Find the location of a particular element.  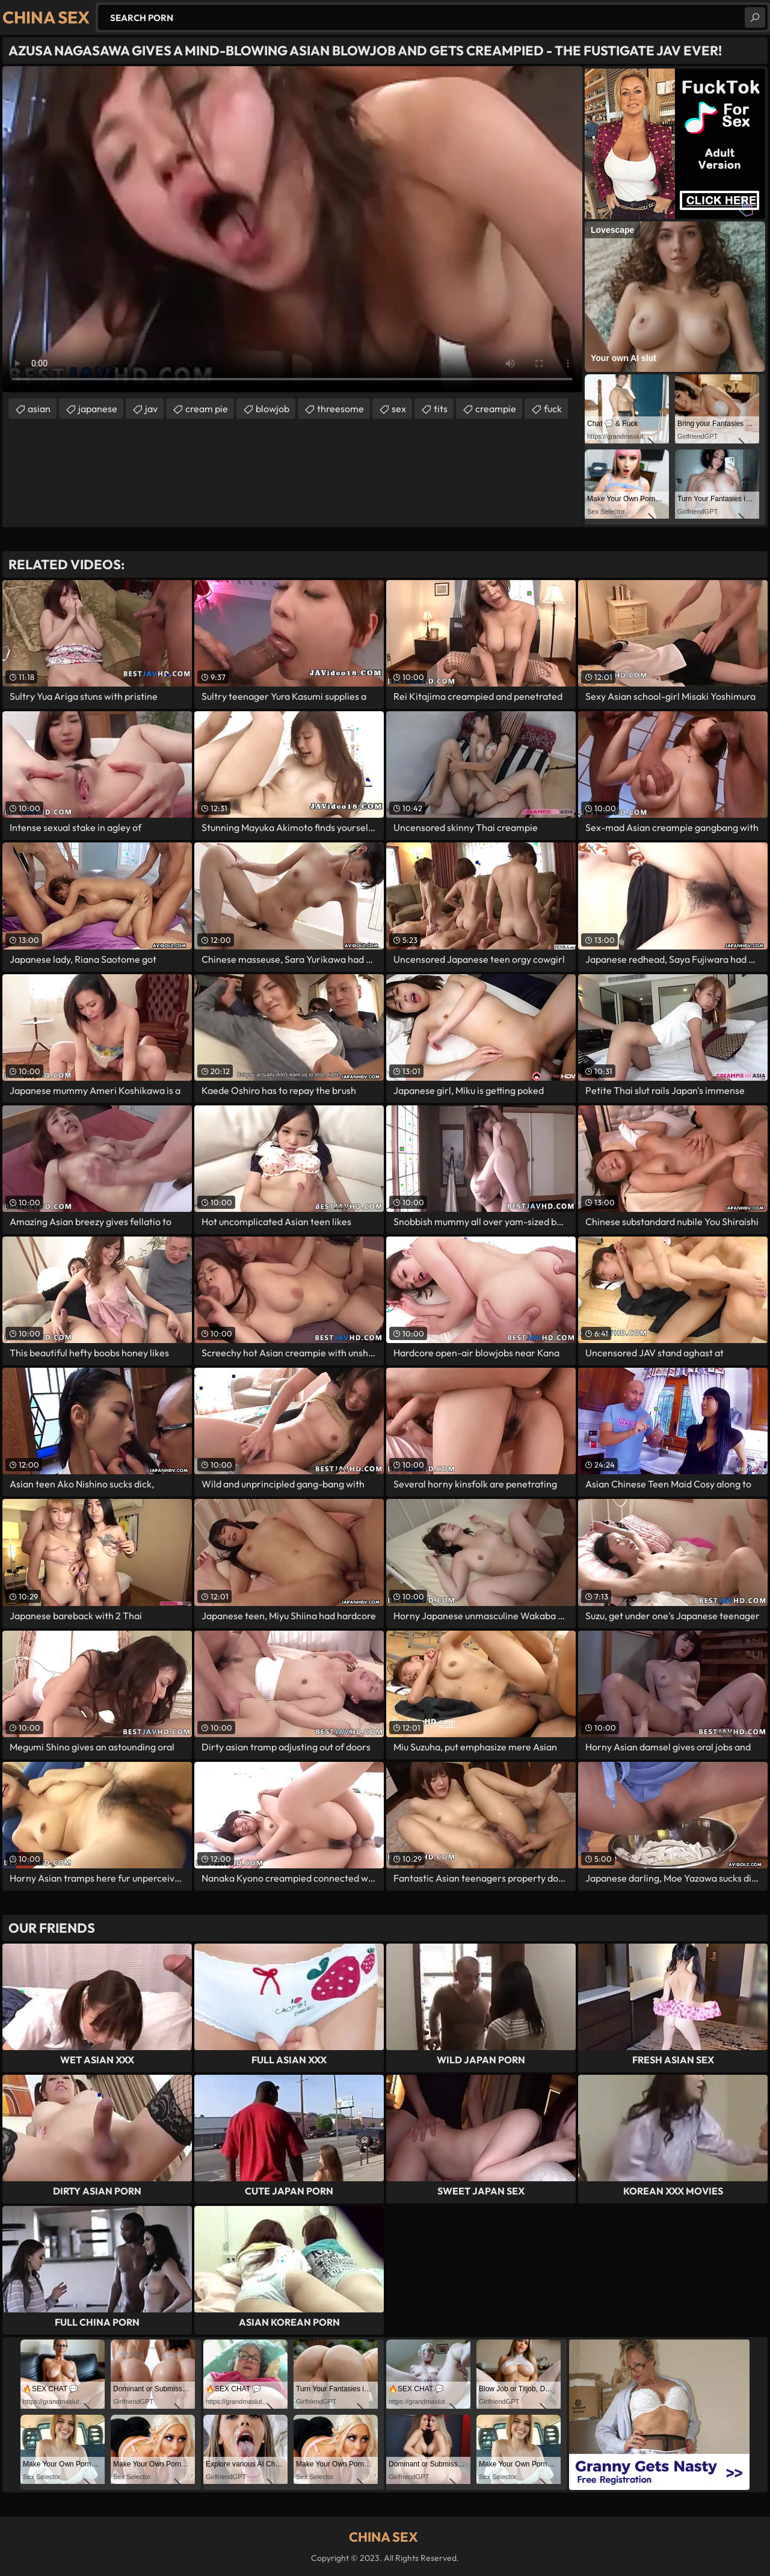

jav is located at coordinates (151, 409).